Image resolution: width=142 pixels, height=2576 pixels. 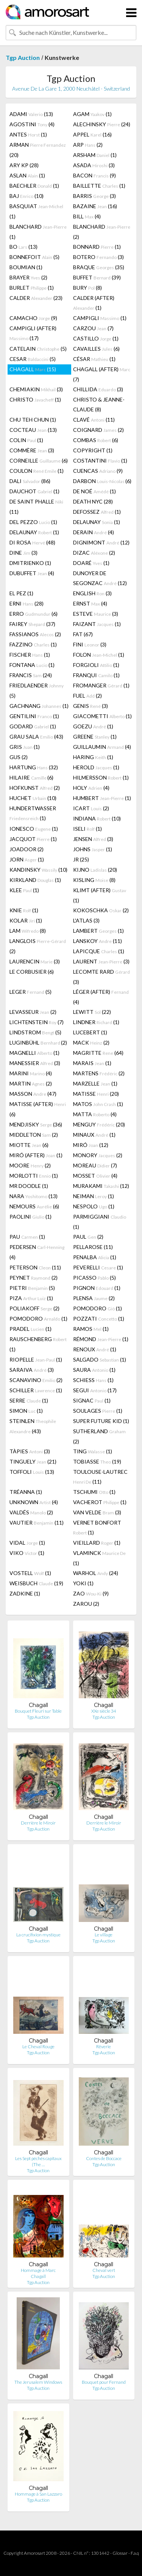 I want to click on NESPOLO (1), so click(x=93, y=1206).